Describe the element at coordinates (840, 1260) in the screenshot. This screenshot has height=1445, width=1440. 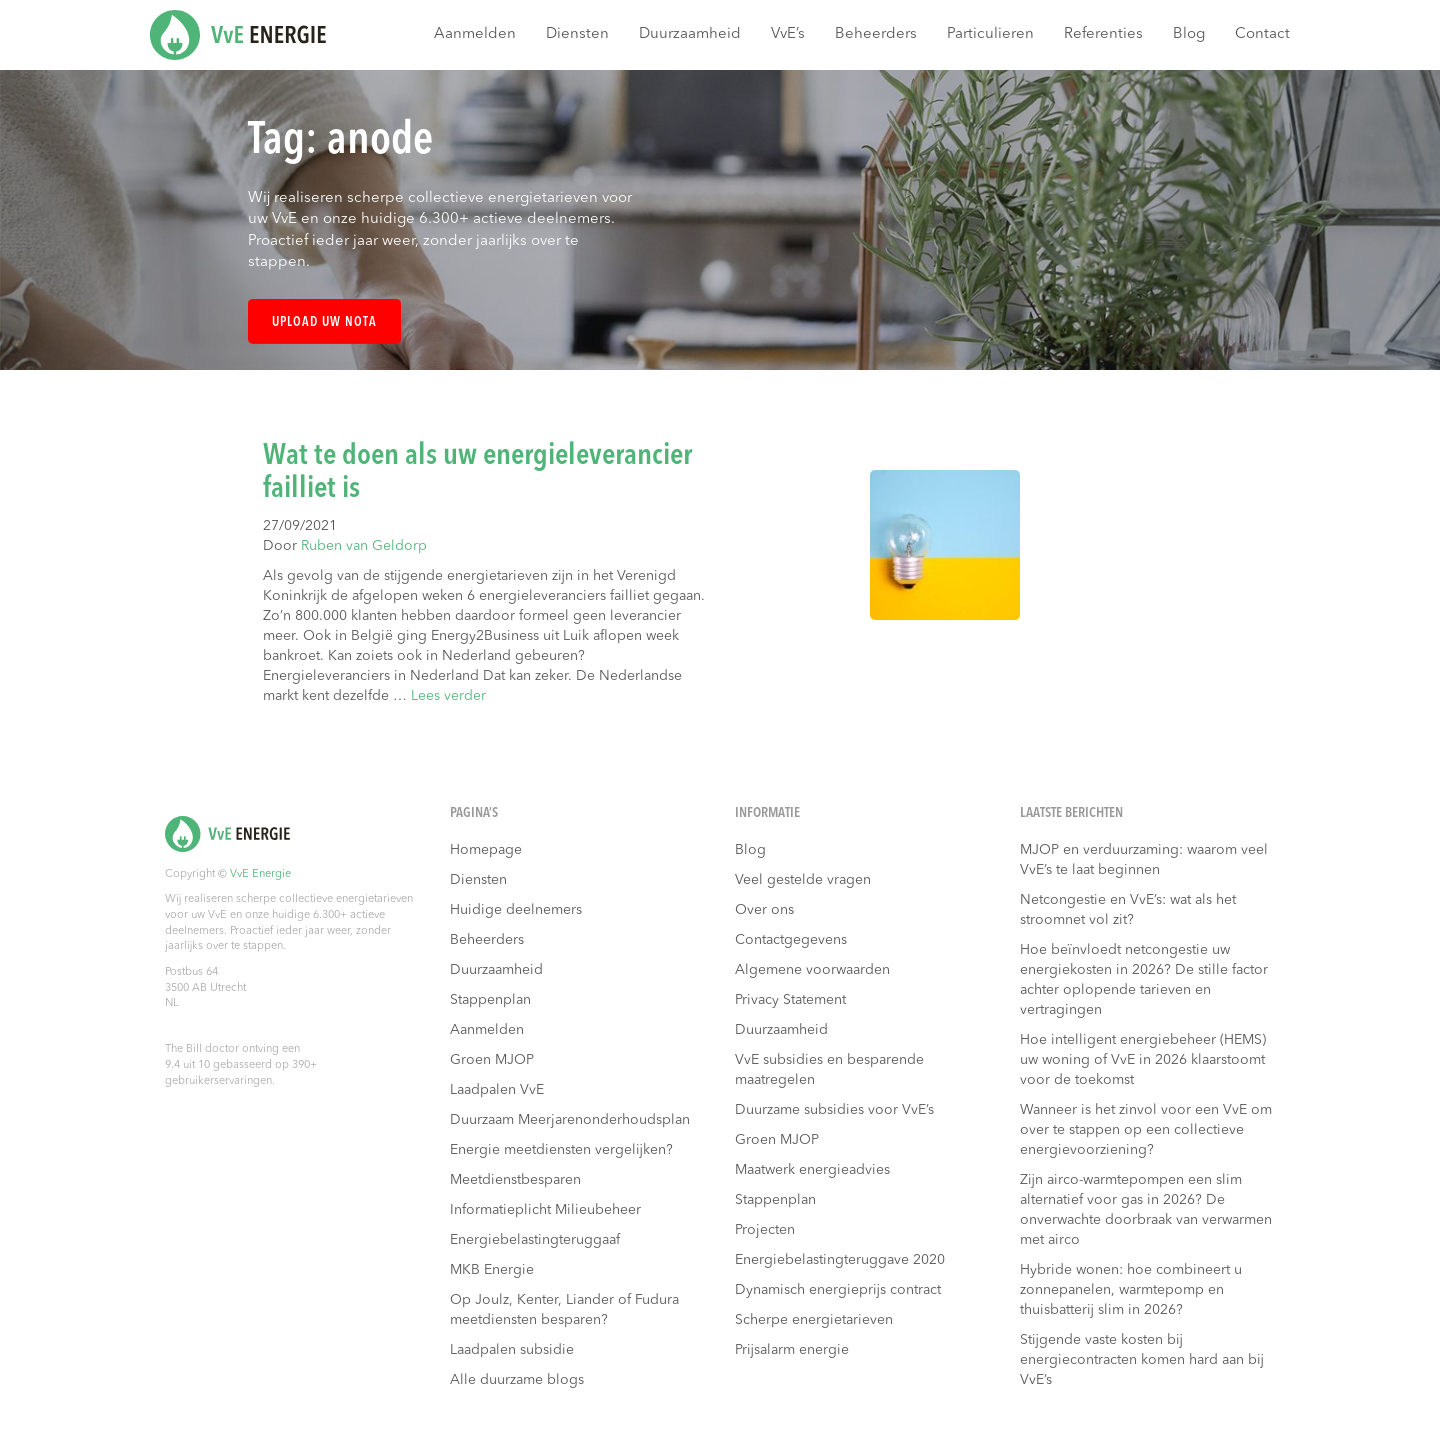
I see `Energiebelastingteruggave 2020` at that location.